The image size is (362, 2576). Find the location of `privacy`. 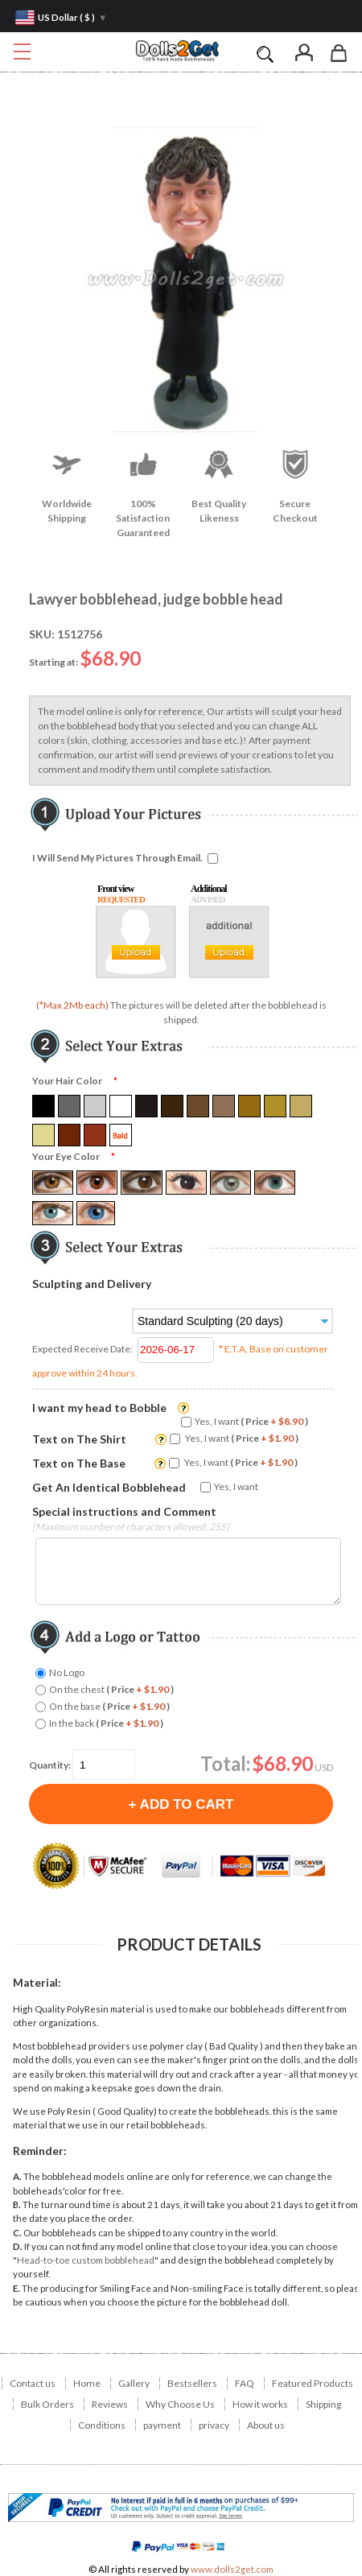

privacy is located at coordinates (214, 2425).